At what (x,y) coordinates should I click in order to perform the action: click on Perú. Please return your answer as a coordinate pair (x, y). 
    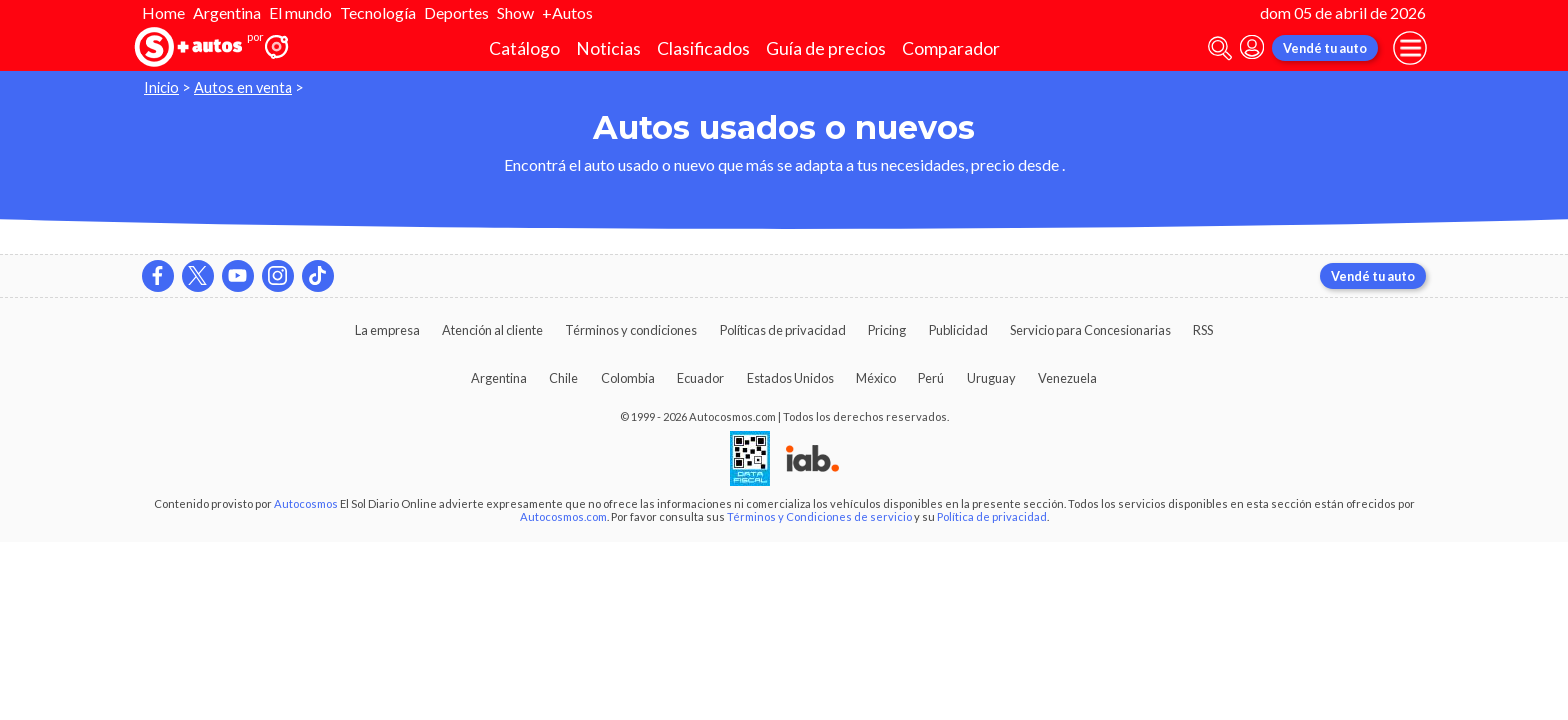
    Looking at the image, I should click on (931, 378).